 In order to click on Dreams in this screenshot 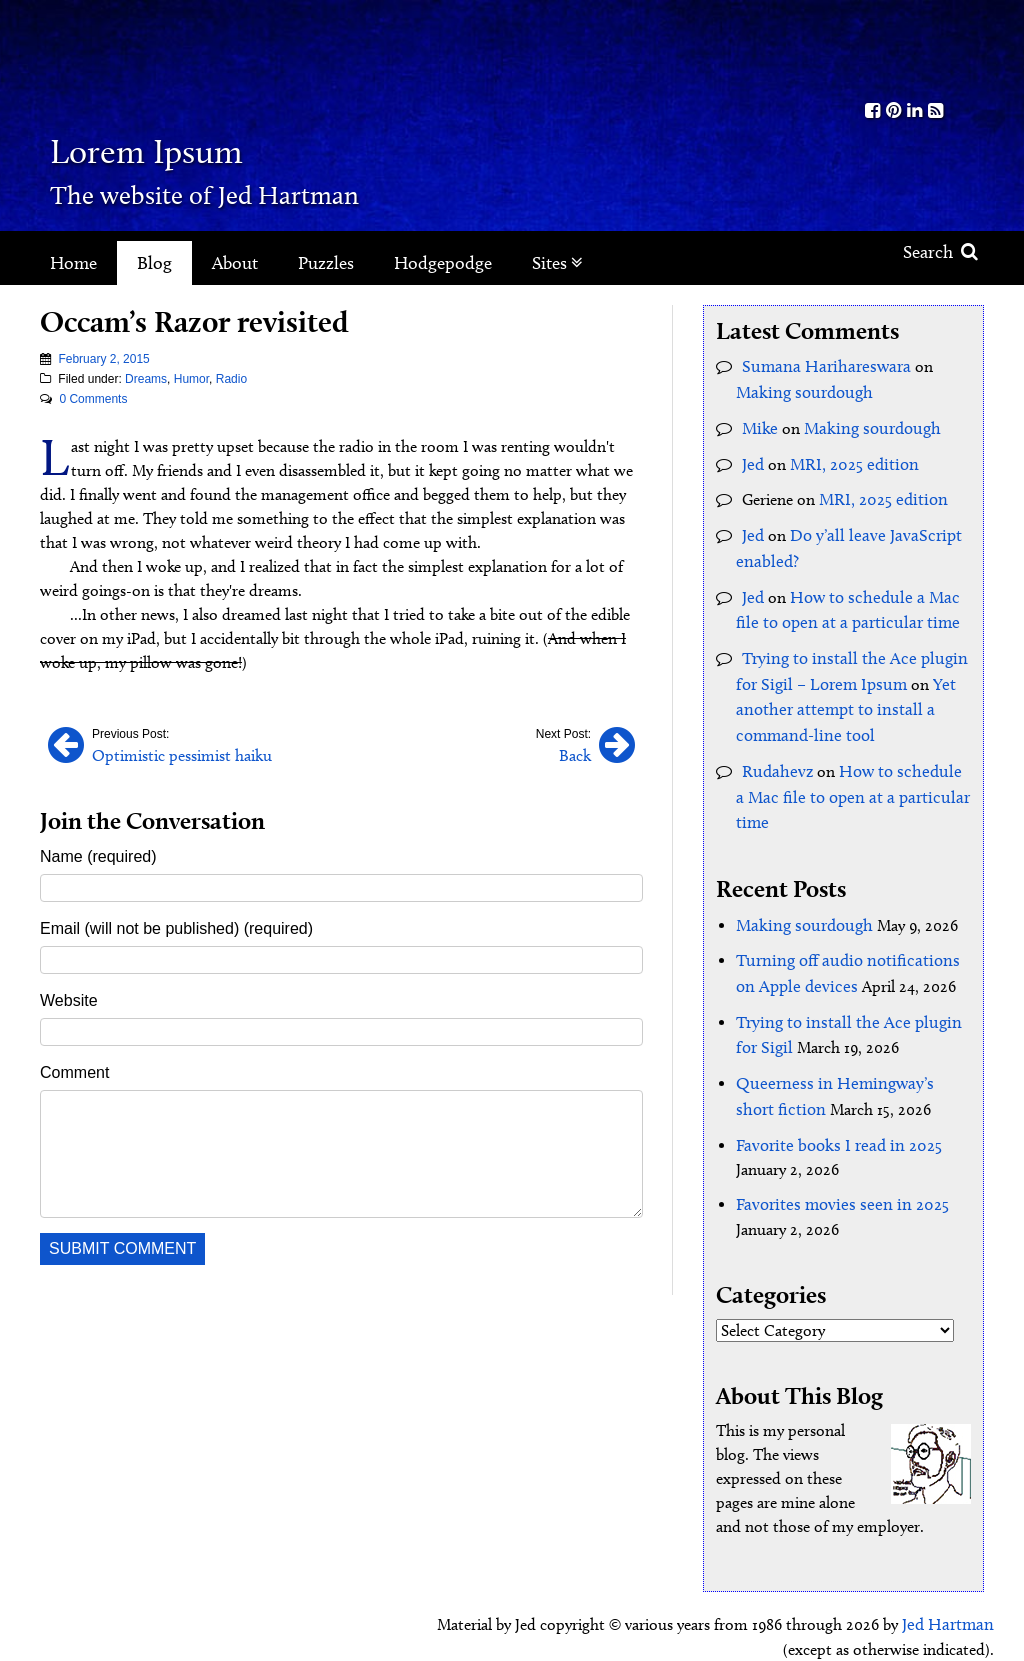, I will do `click(146, 379)`.